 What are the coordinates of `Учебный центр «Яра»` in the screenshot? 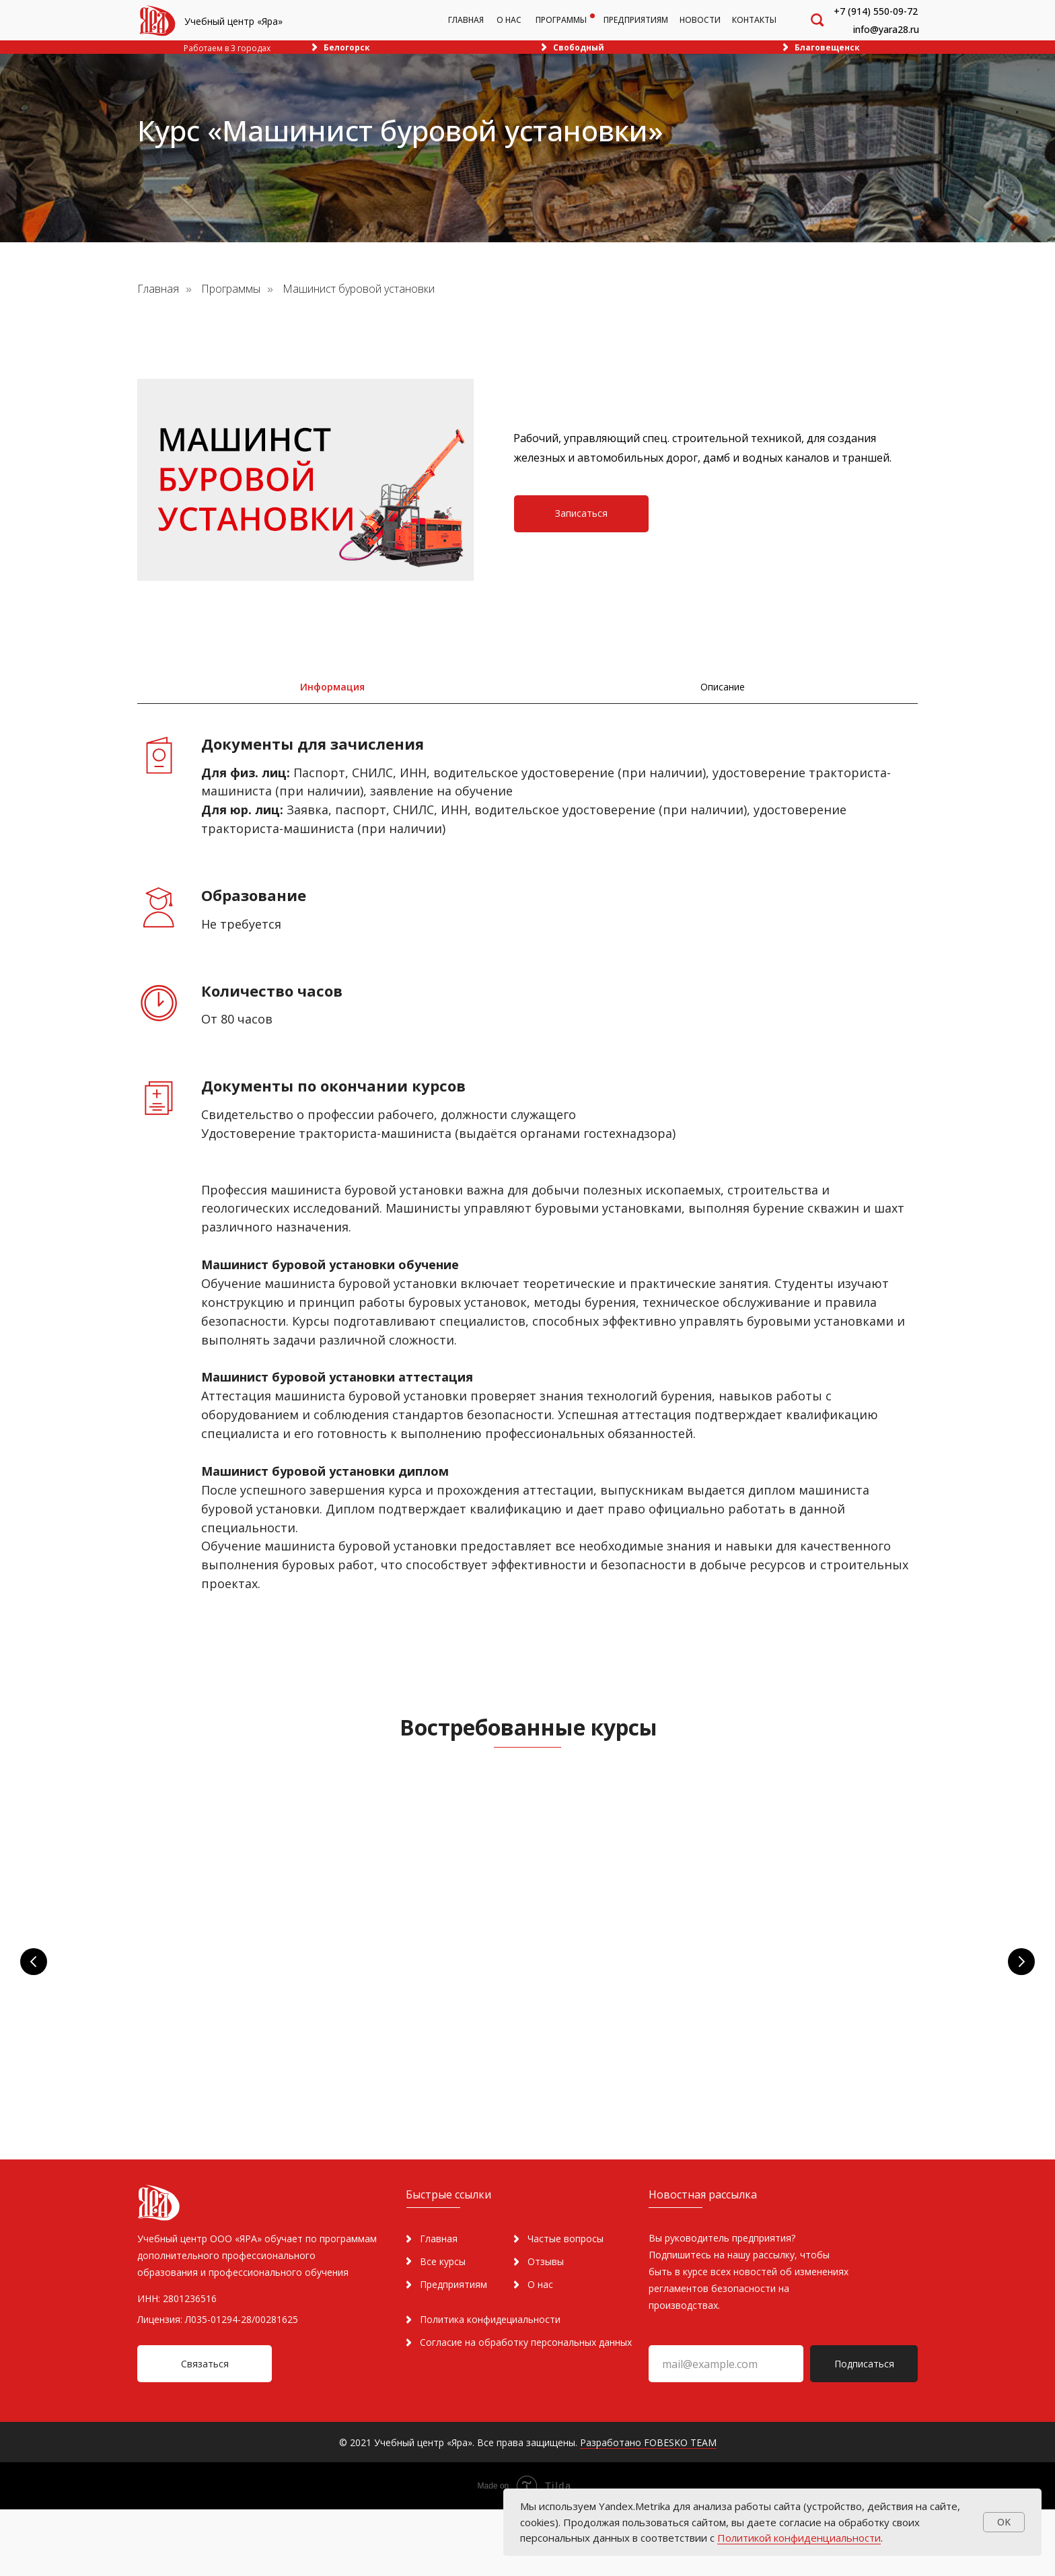 It's located at (233, 21).